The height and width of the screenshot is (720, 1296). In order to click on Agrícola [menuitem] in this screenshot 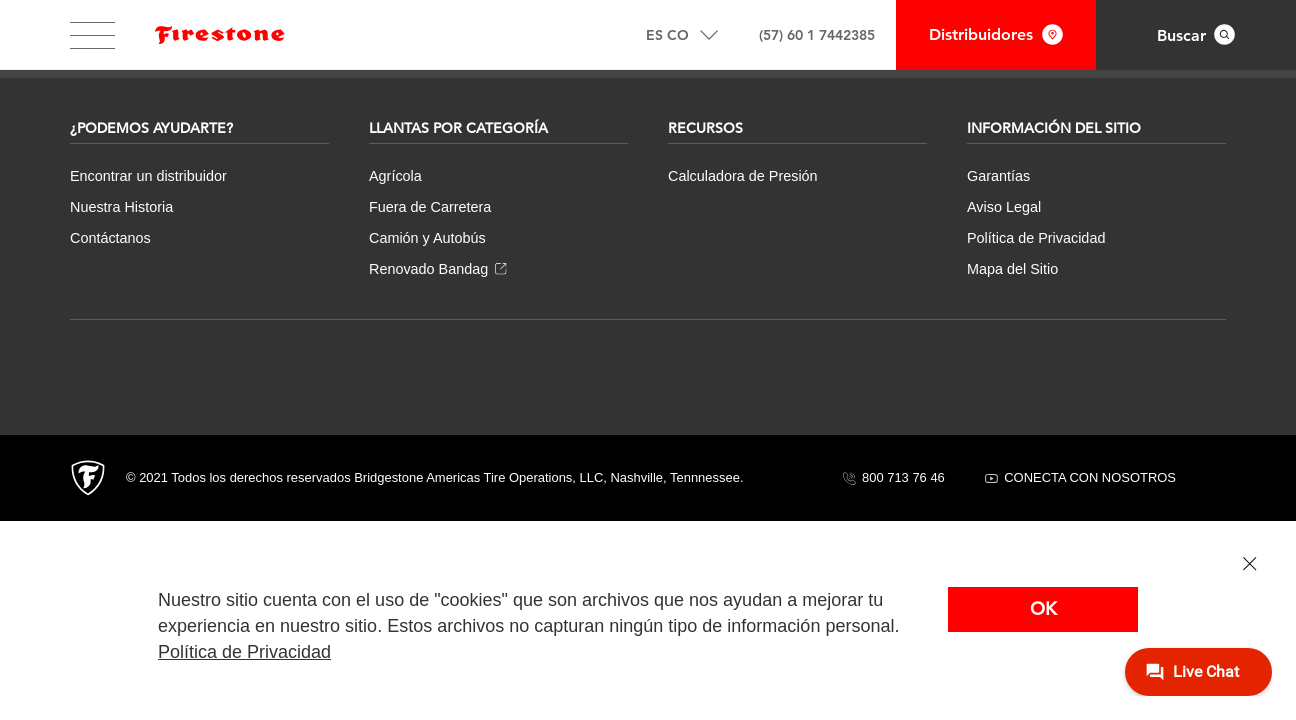, I will do `click(395, 176)`.